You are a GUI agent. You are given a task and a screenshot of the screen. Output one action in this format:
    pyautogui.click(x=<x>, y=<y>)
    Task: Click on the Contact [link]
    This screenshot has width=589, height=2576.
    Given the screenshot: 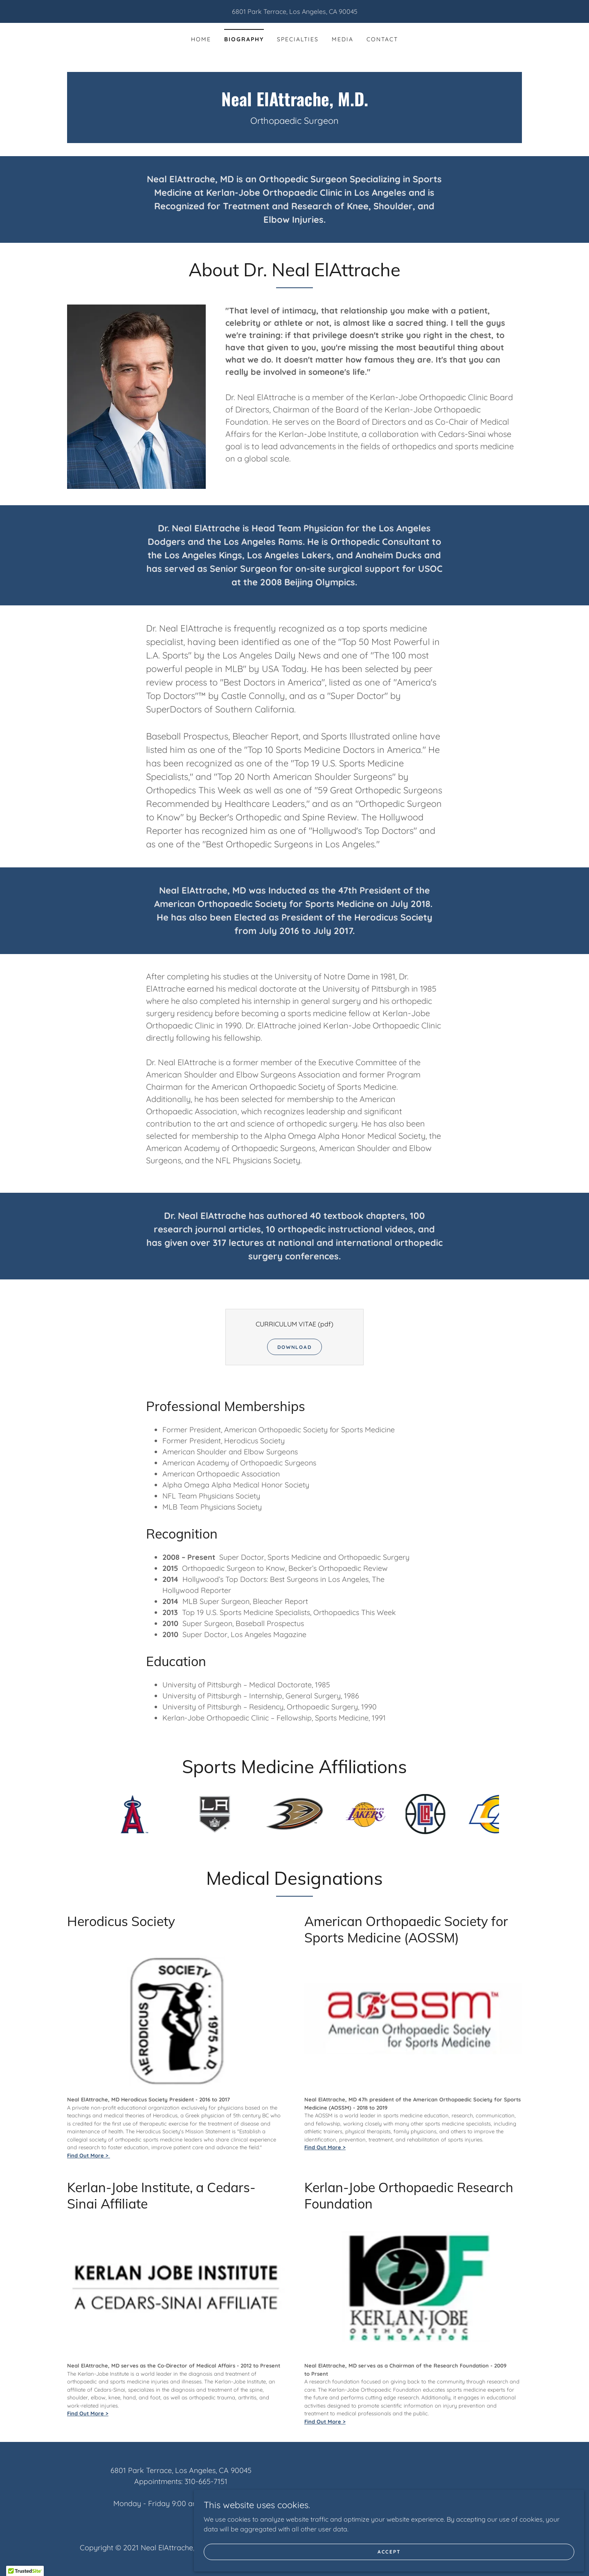 What is the action you would take?
    pyautogui.click(x=382, y=39)
    